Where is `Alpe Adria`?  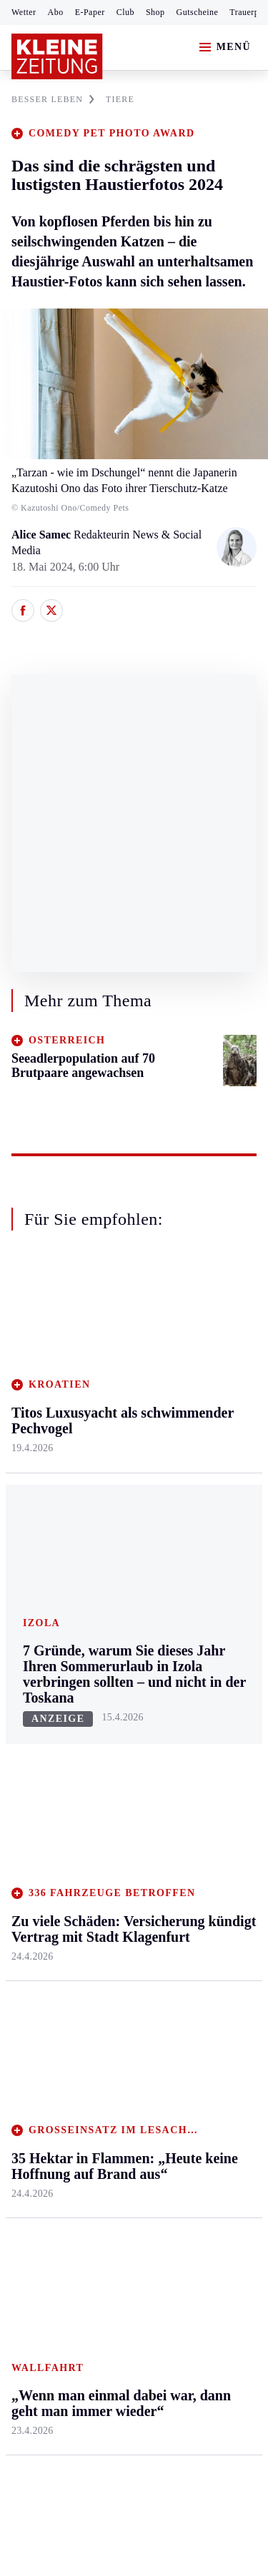
Alpe Adria is located at coordinates (200, 1698).